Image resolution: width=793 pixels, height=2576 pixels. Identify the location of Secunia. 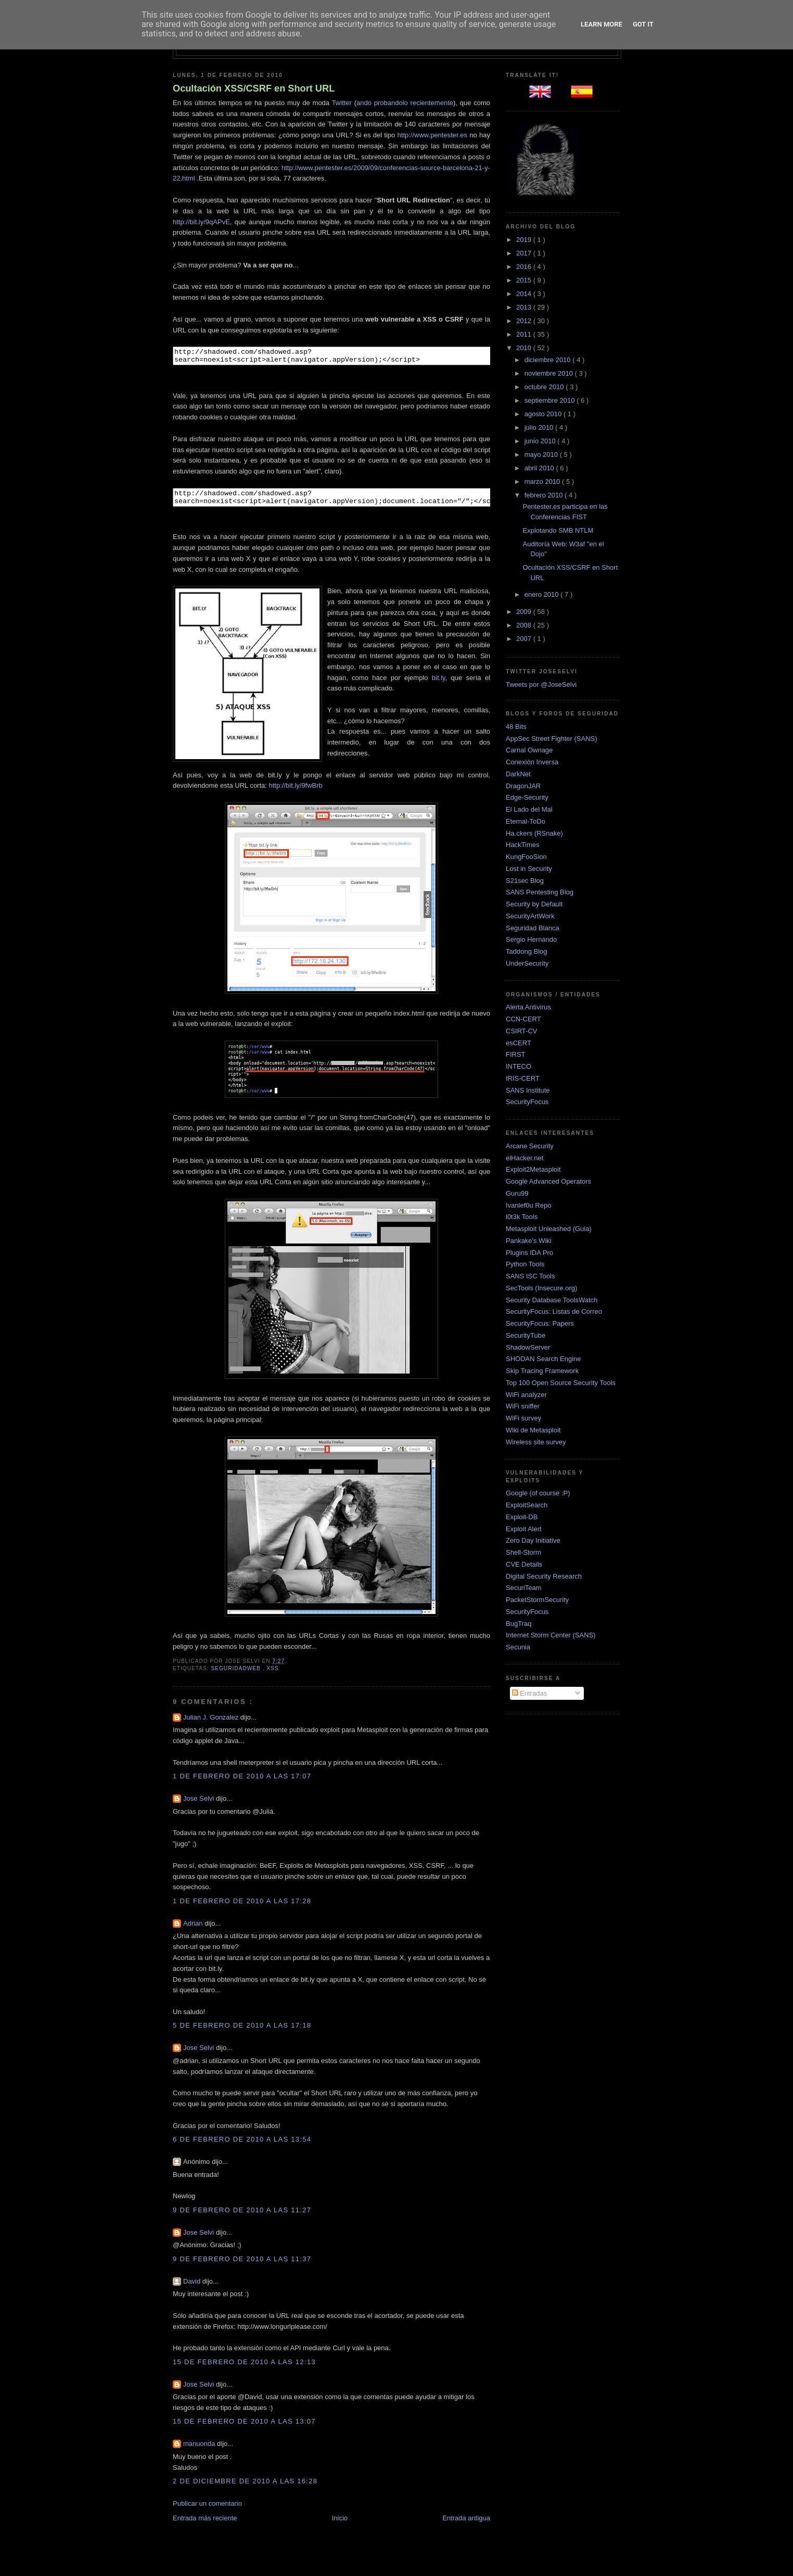
(518, 1647).